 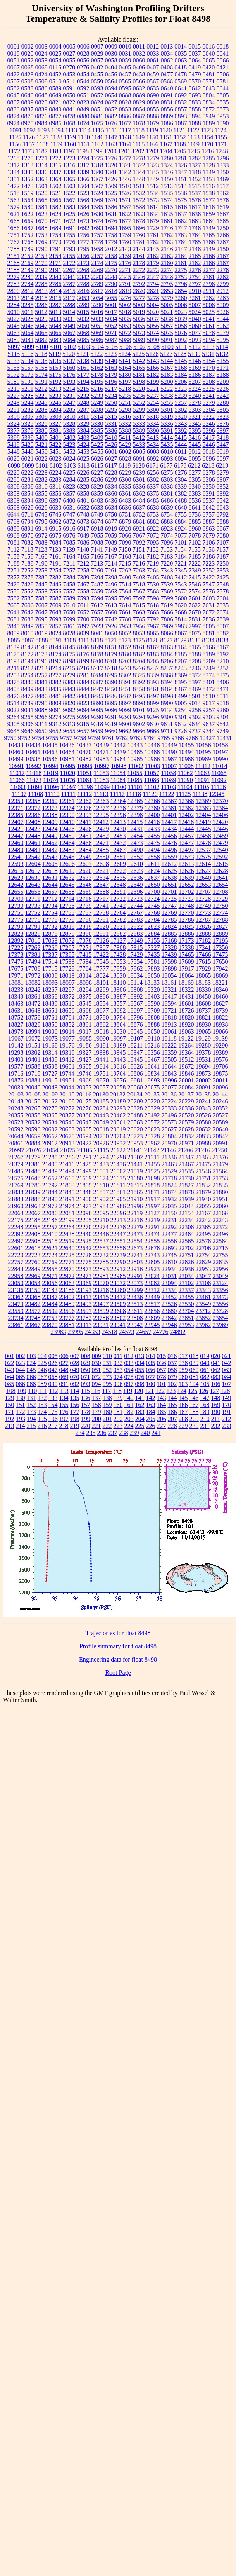 What do you see at coordinates (33, 1080) in the screenshot?
I see `19881` at bounding box center [33, 1080].